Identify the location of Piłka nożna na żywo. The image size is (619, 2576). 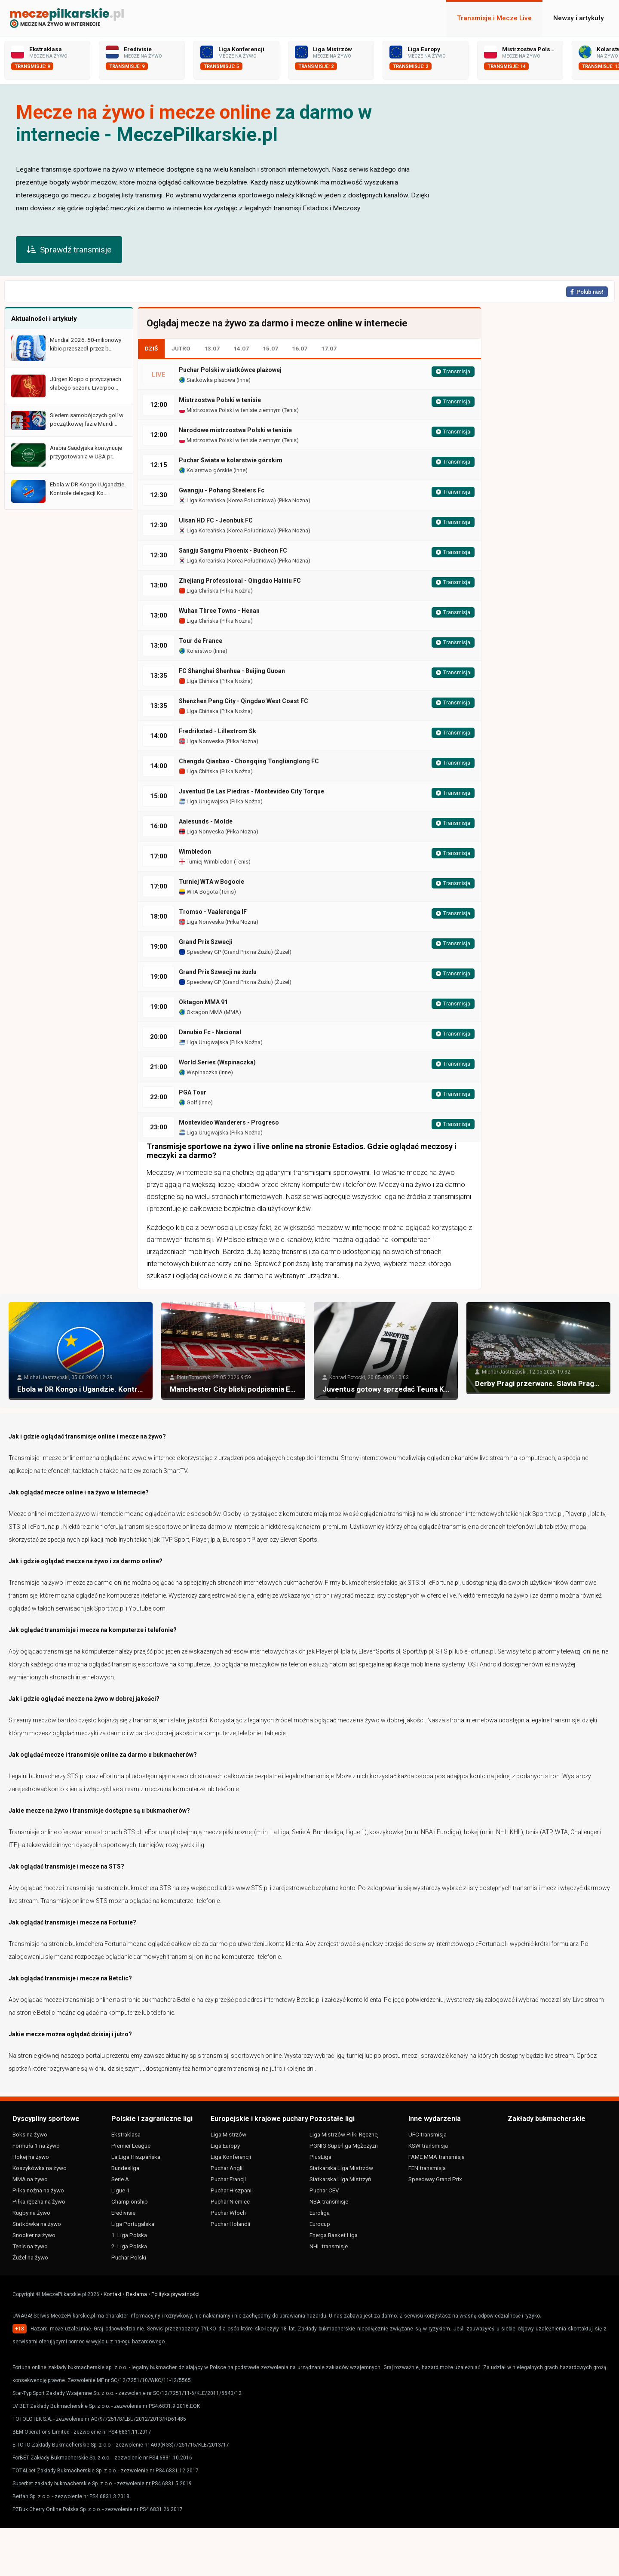
(38, 2190).